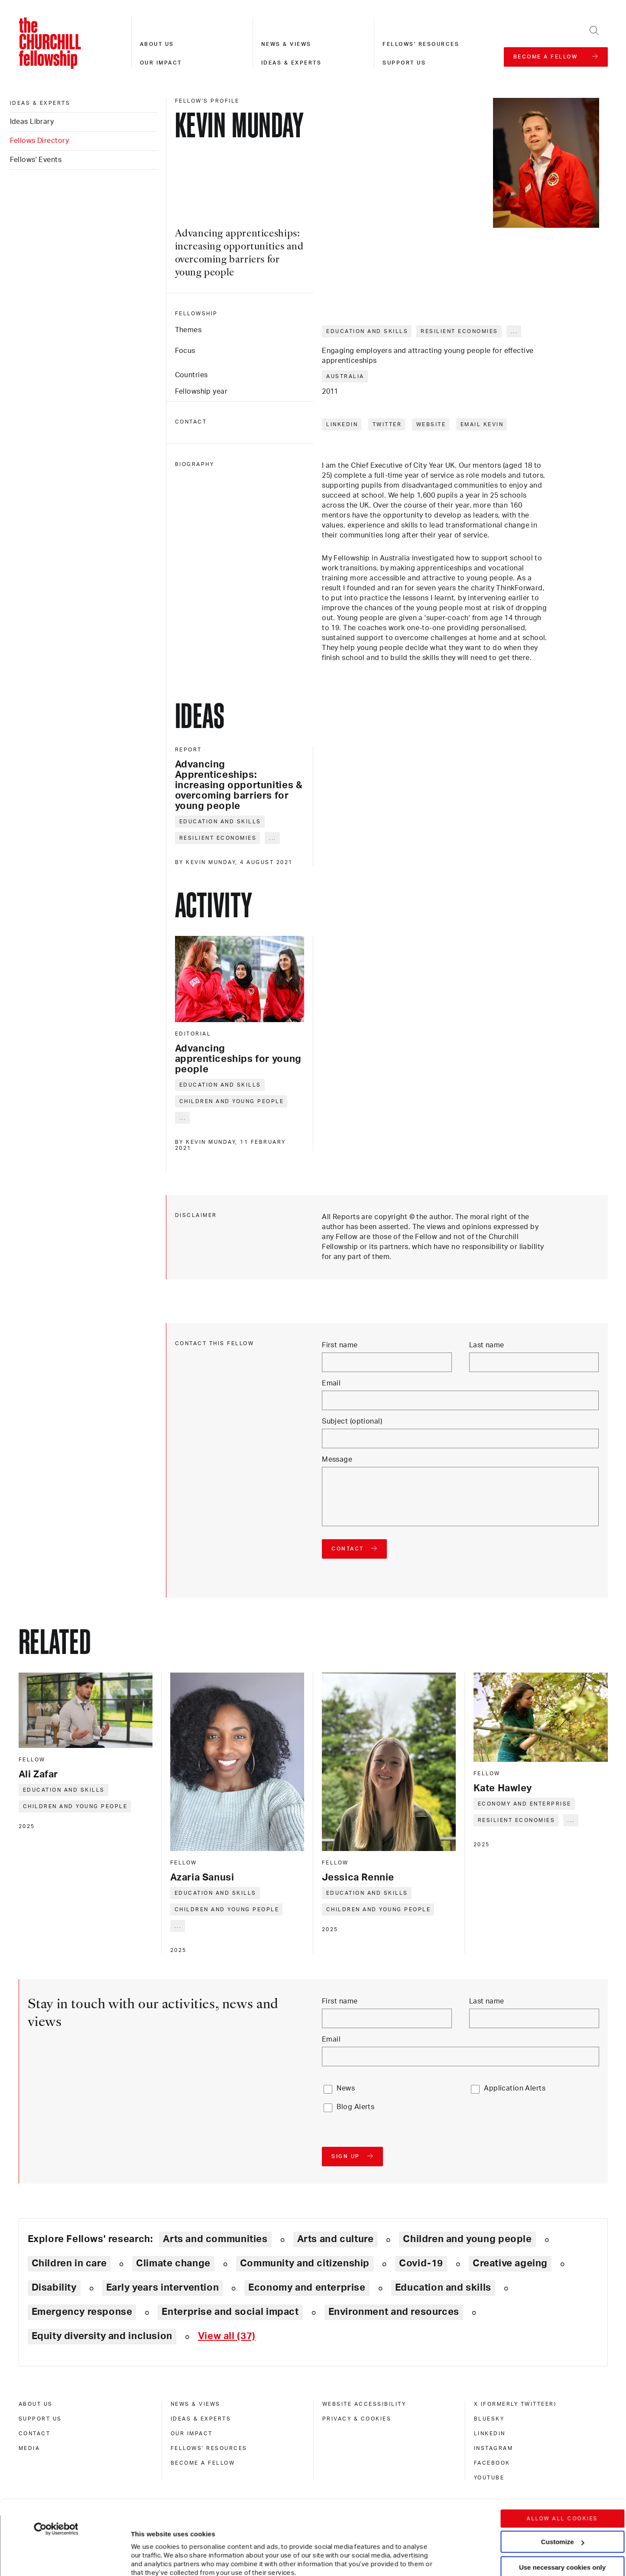 Image resolution: width=626 pixels, height=2576 pixels. I want to click on Fellows' resources, so click(421, 44).